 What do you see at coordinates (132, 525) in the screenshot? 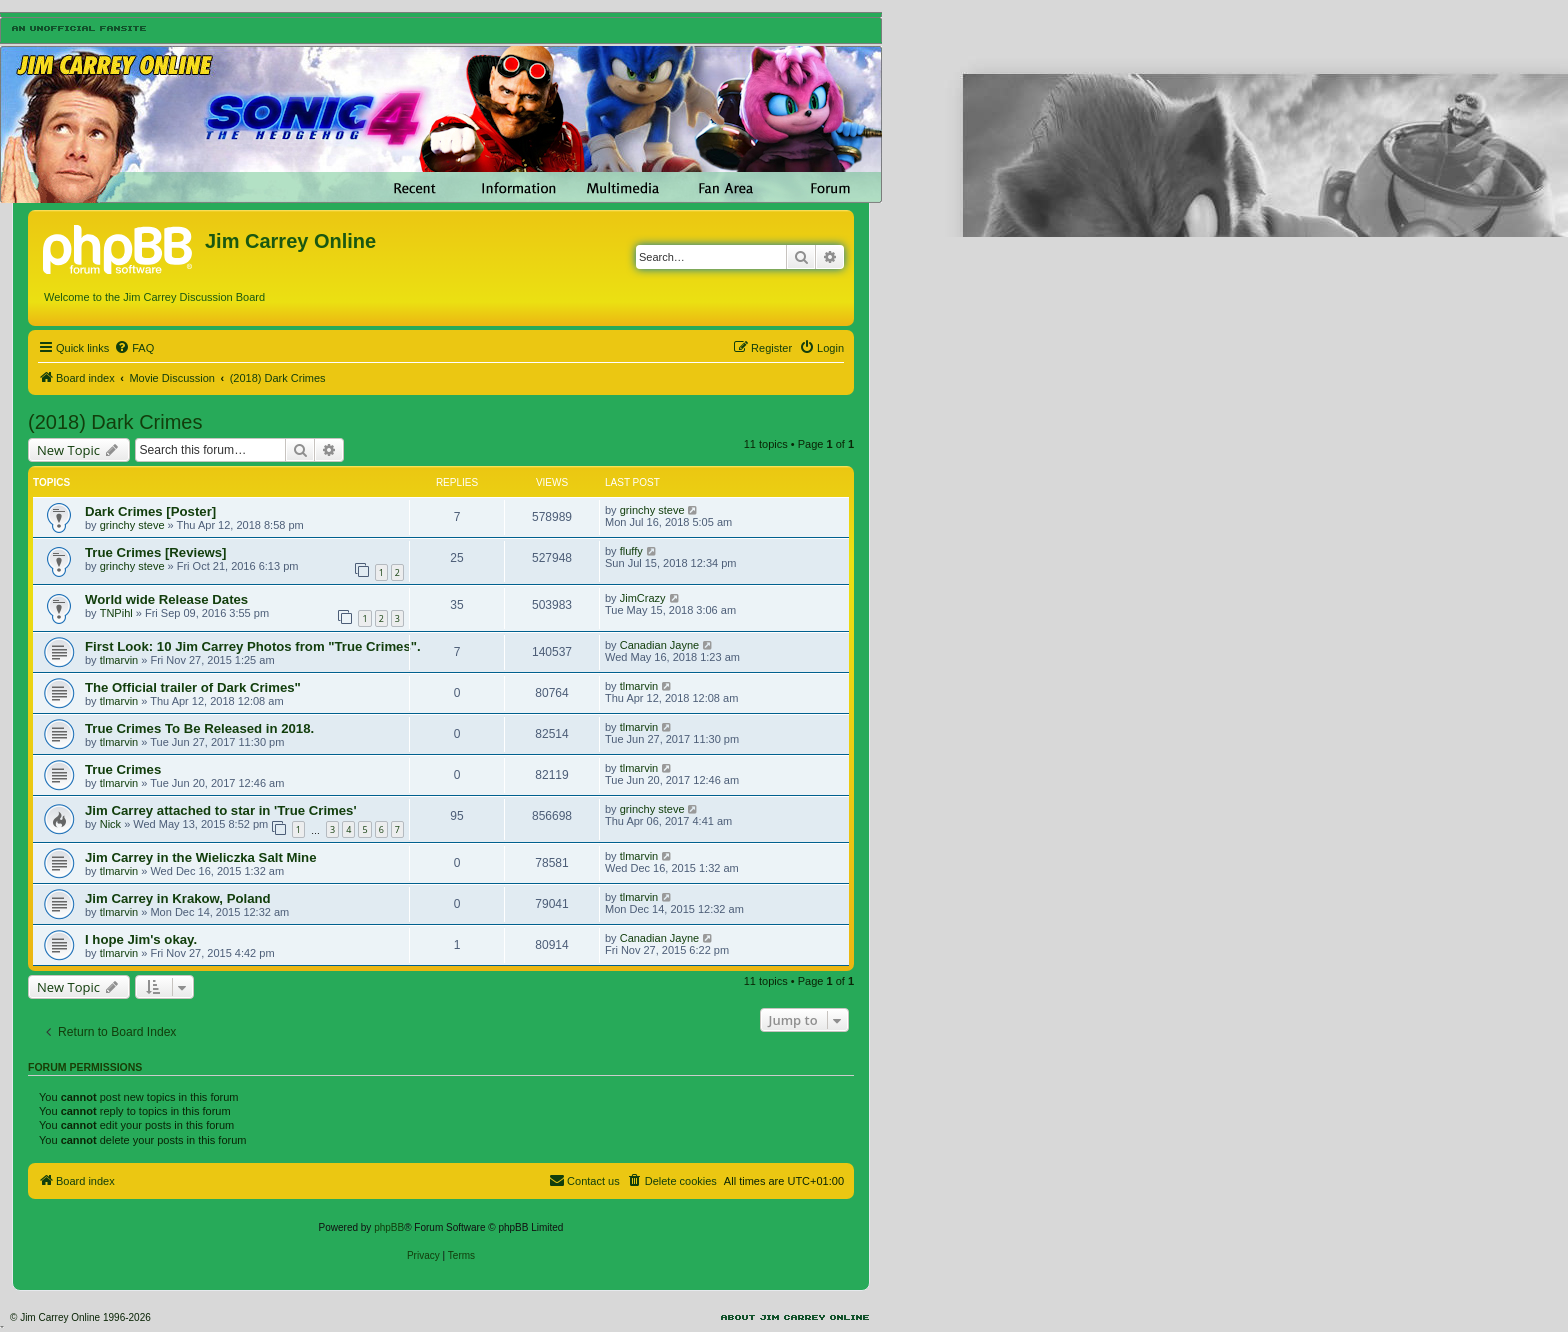
I see `grinchy steve` at bounding box center [132, 525].